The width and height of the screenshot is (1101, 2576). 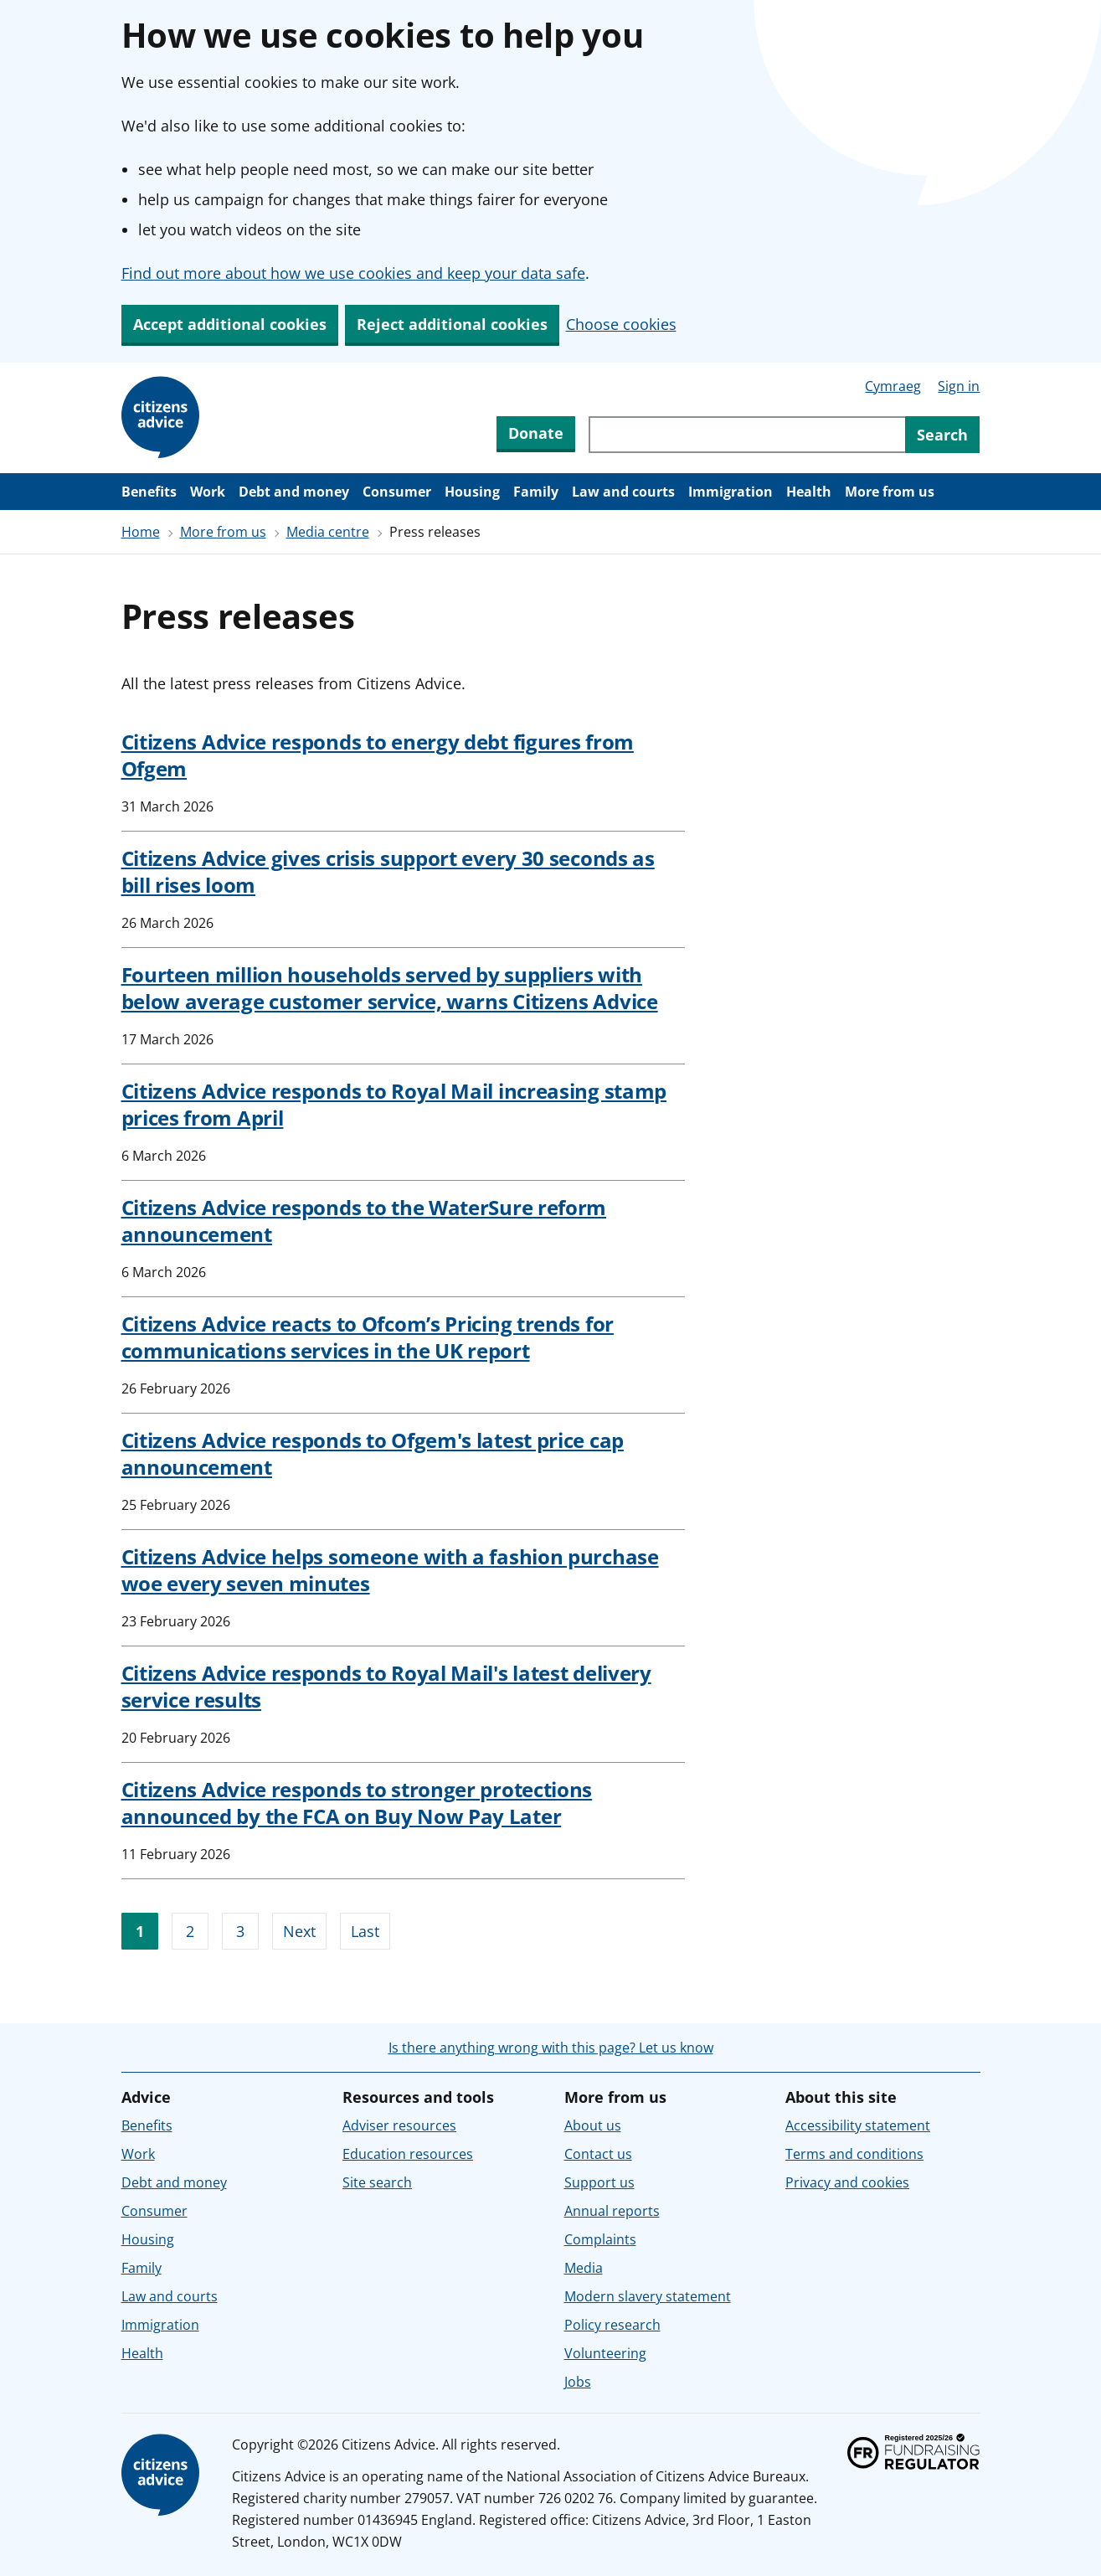 I want to click on Citizens Advice responds to Royal Mail's latest delivery service results, so click(x=386, y=1686).